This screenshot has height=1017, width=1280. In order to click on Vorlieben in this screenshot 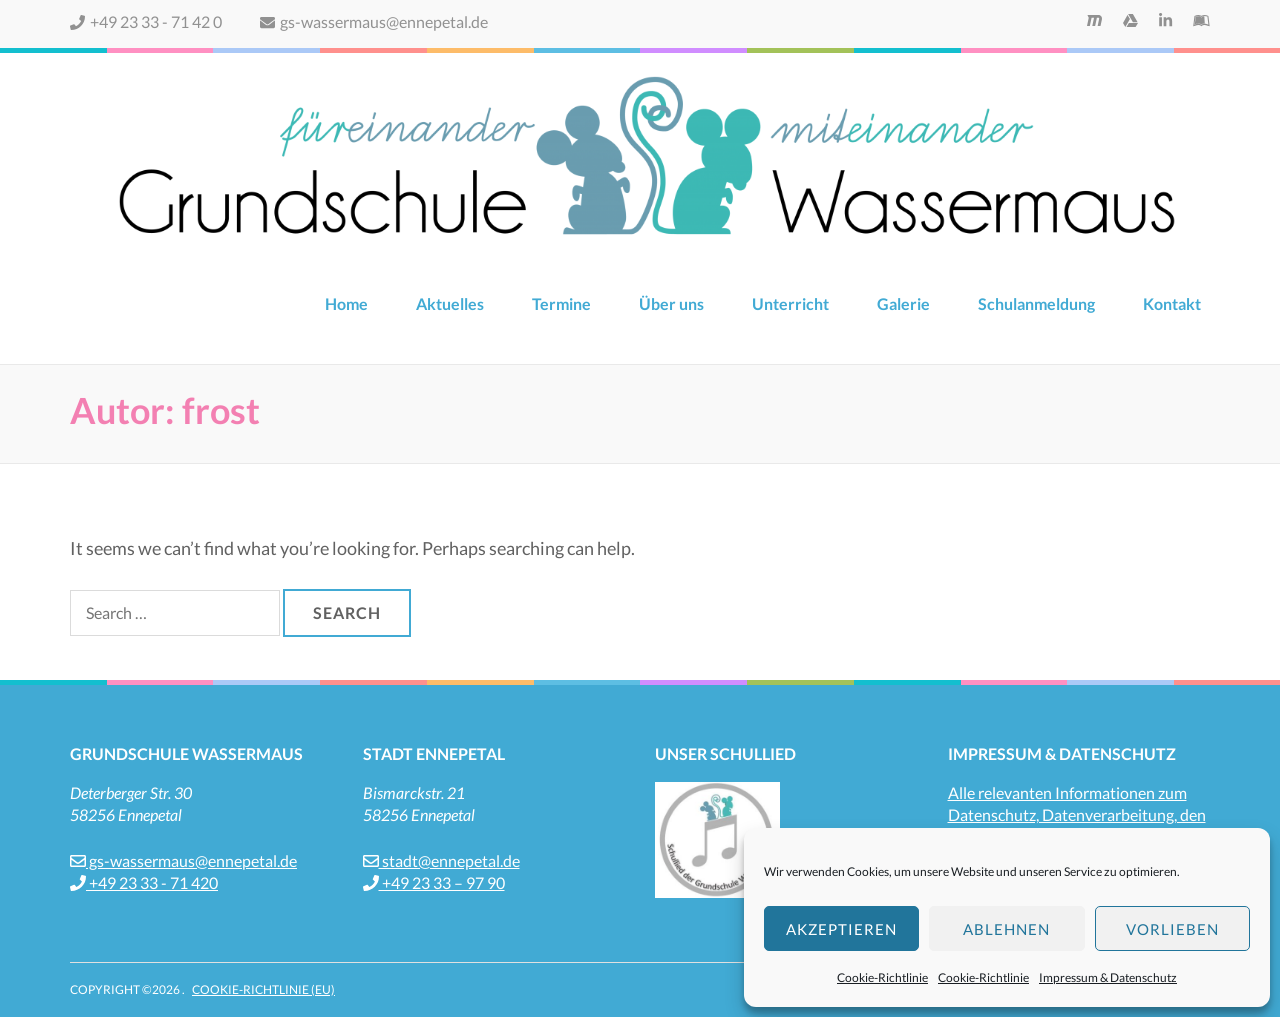, I will do `click(1172, 929)`.